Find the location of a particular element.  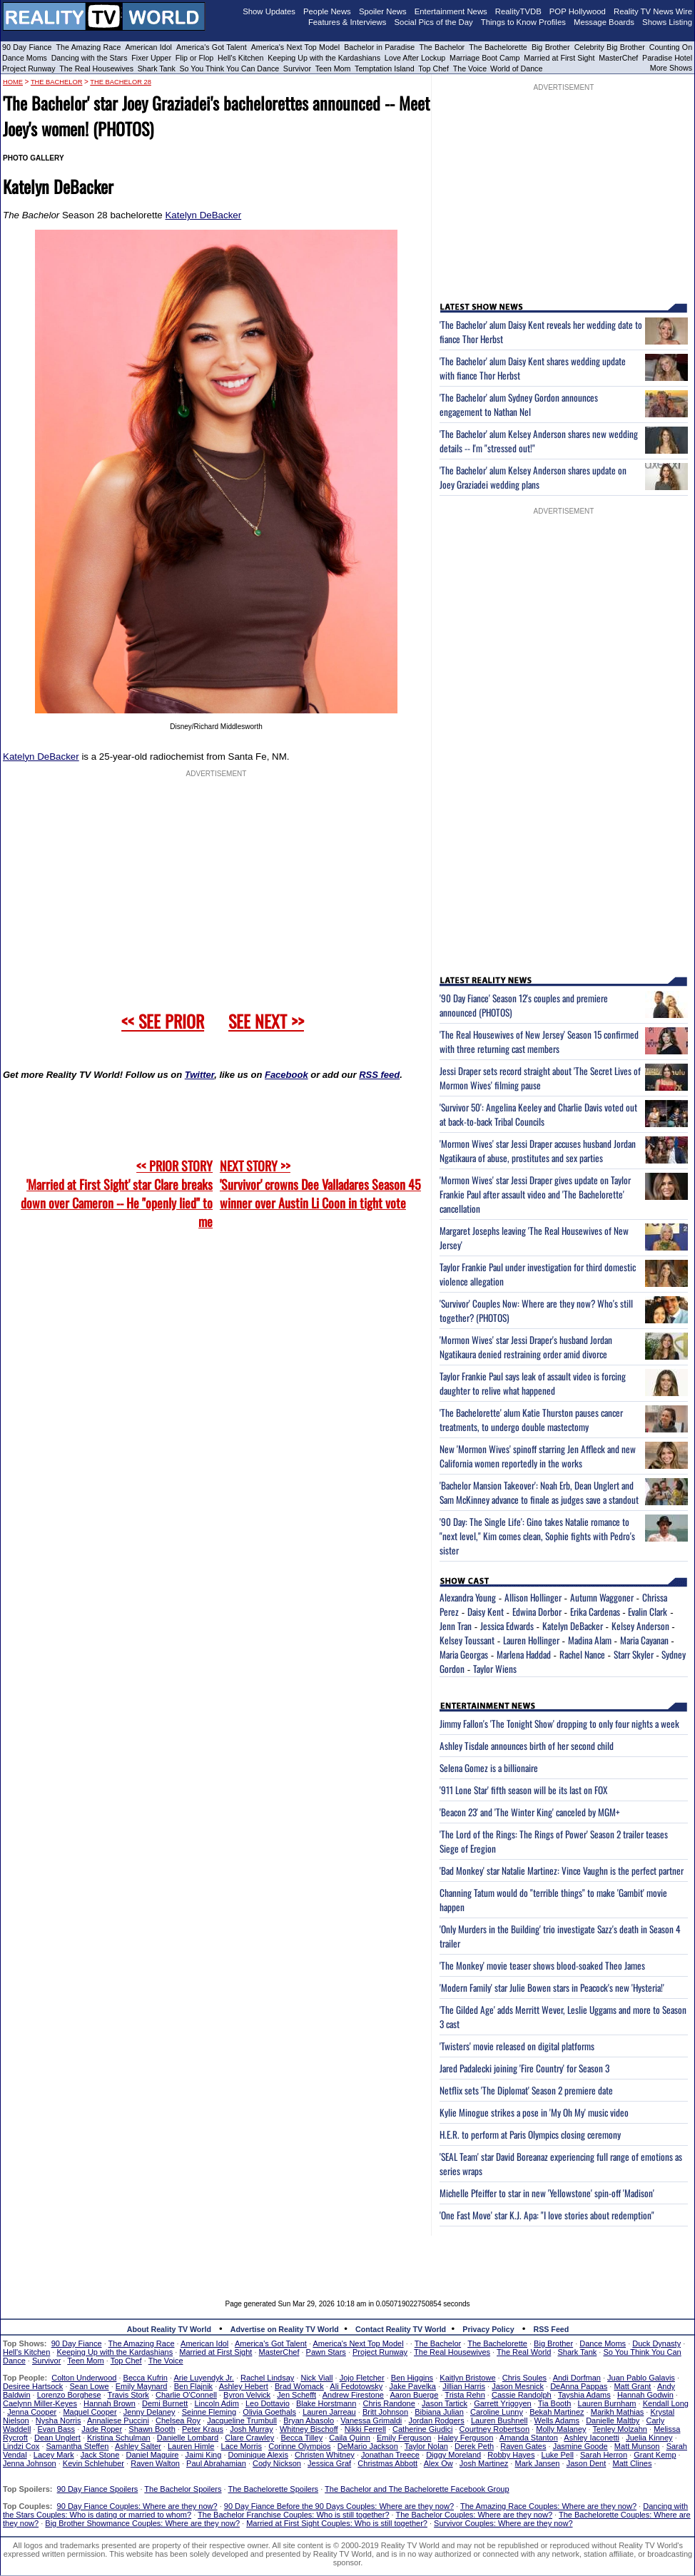

Love After Lockup is located at coordinates (415, 58).